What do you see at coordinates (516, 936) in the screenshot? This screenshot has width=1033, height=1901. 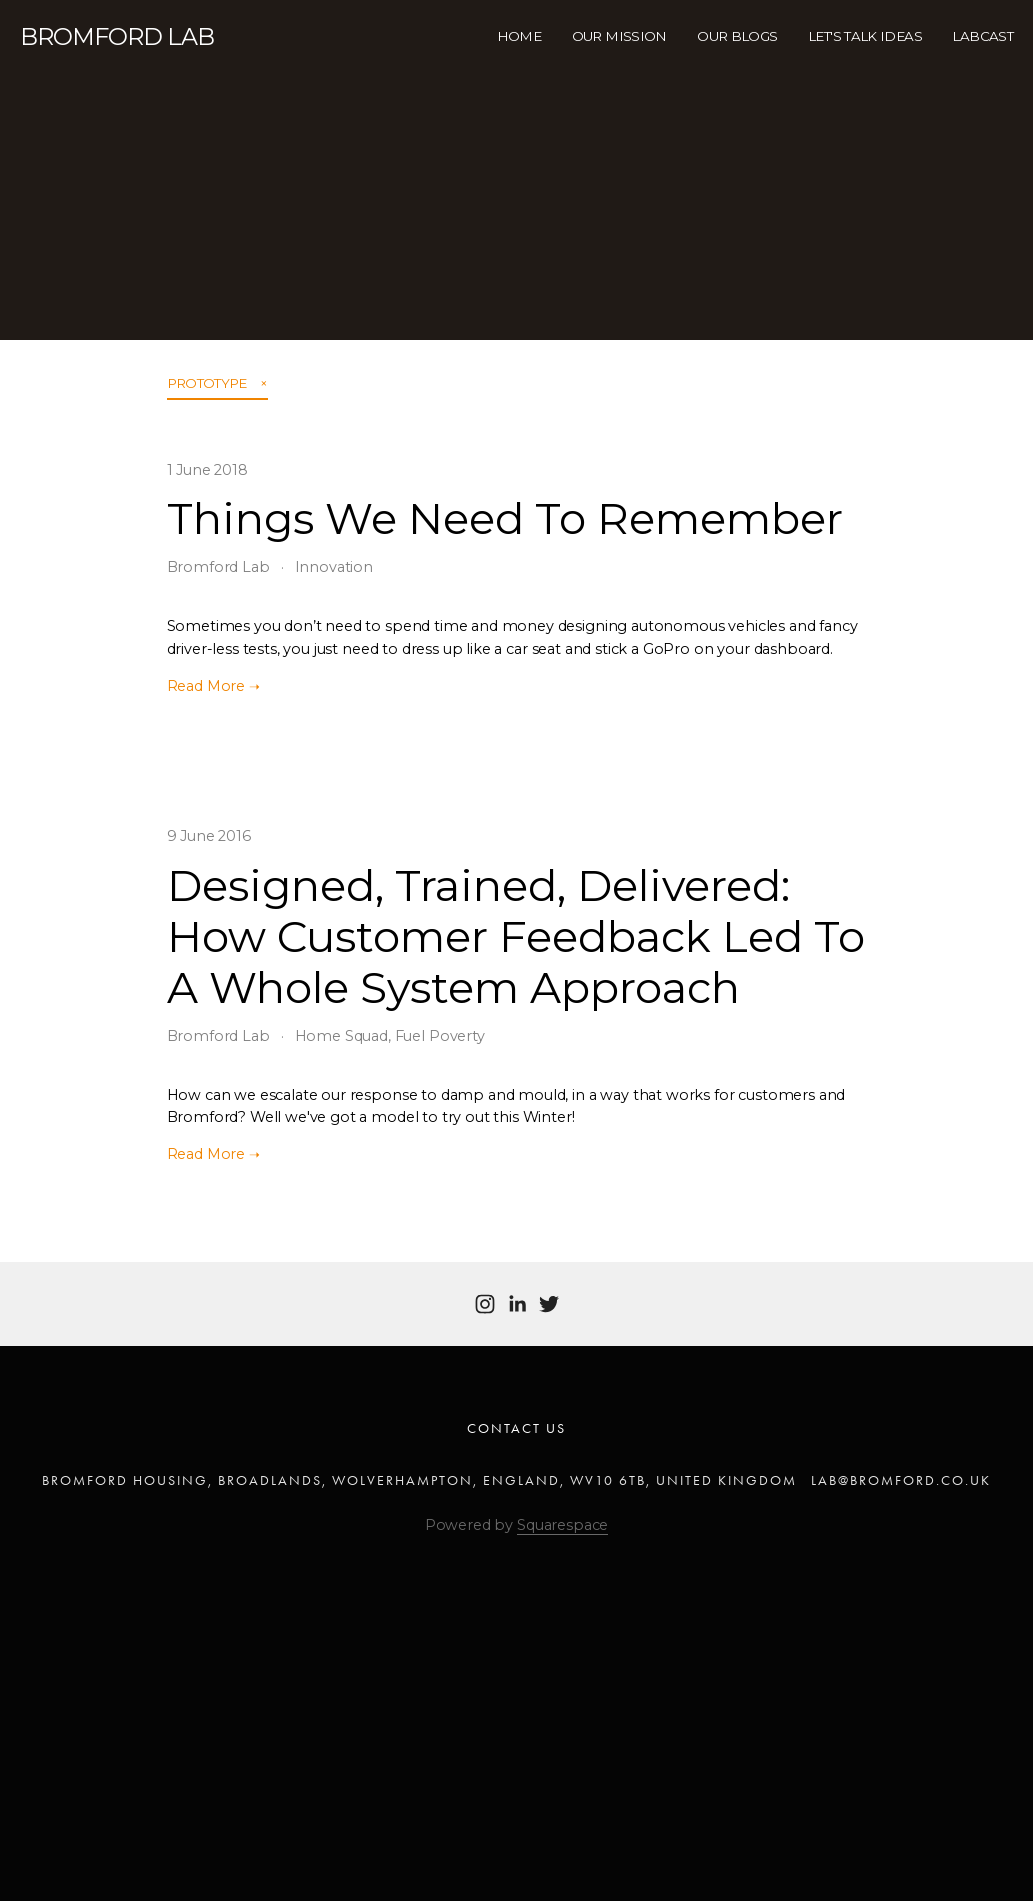 I see `Designed, Trained, Delivered: How Customer Feedback Led To A Whole System Approach` at bounding box center [516, 936].